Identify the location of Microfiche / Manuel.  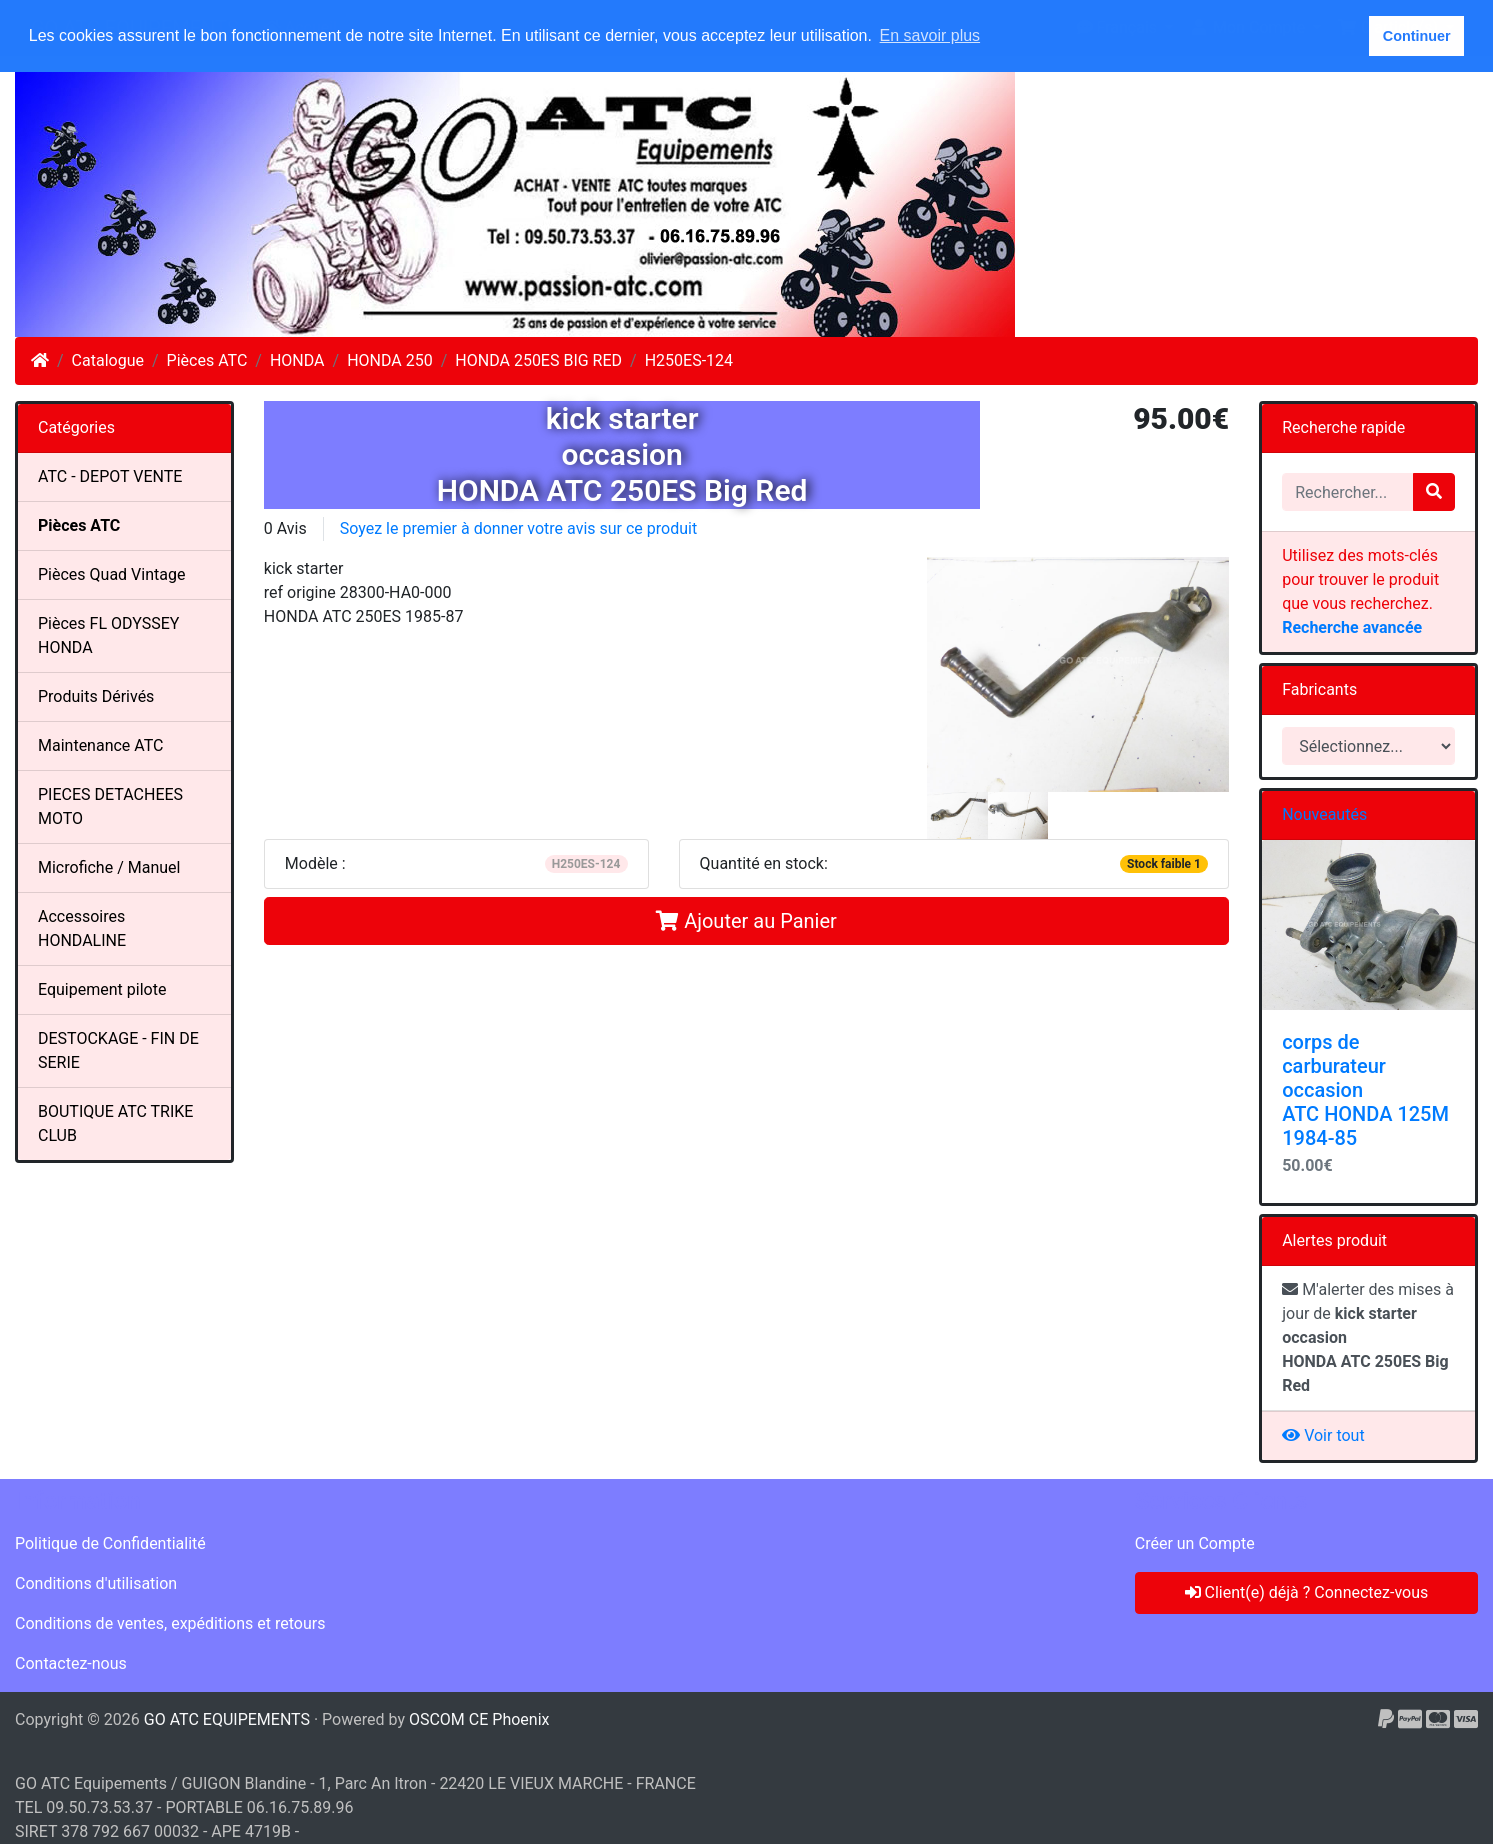
(109, 867).